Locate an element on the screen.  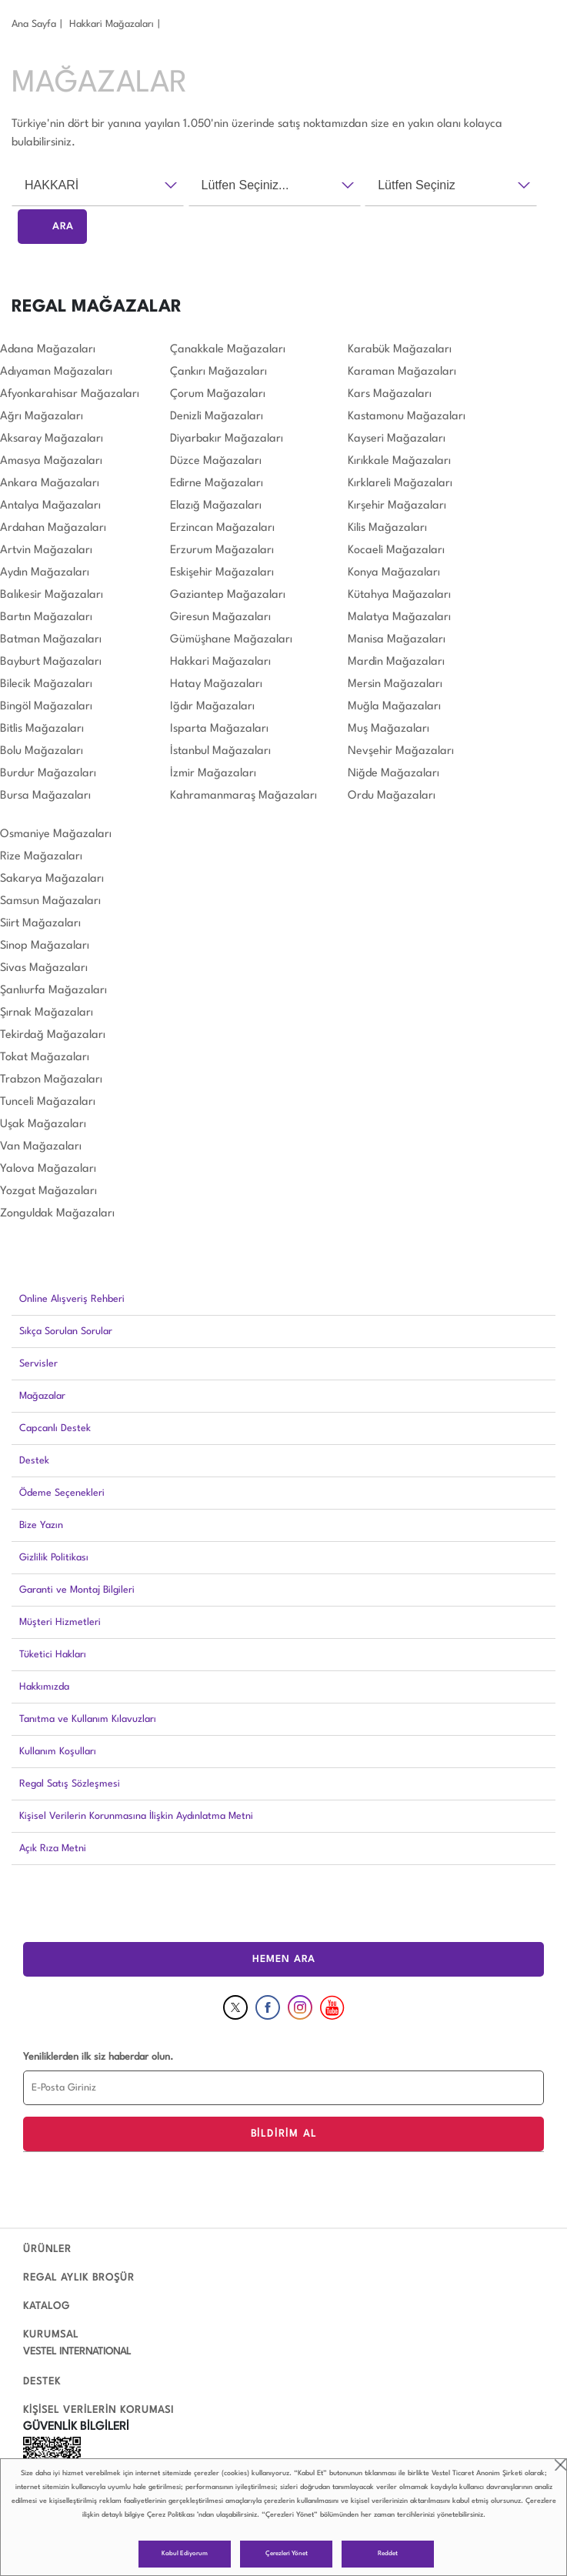
Siirt Mağazaları is located at coordinates (40, 923).